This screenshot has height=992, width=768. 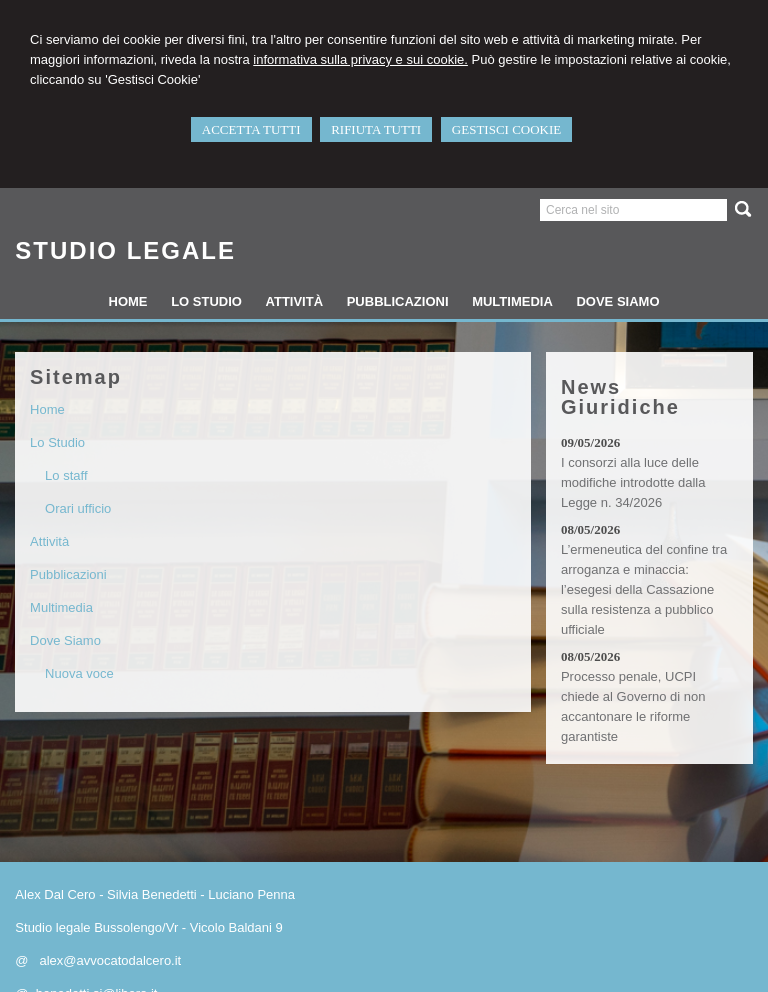 What do you see at coordinates (57, 442) in the screenshot?
I see `Lo Studio` at bounding box center [57, 442].